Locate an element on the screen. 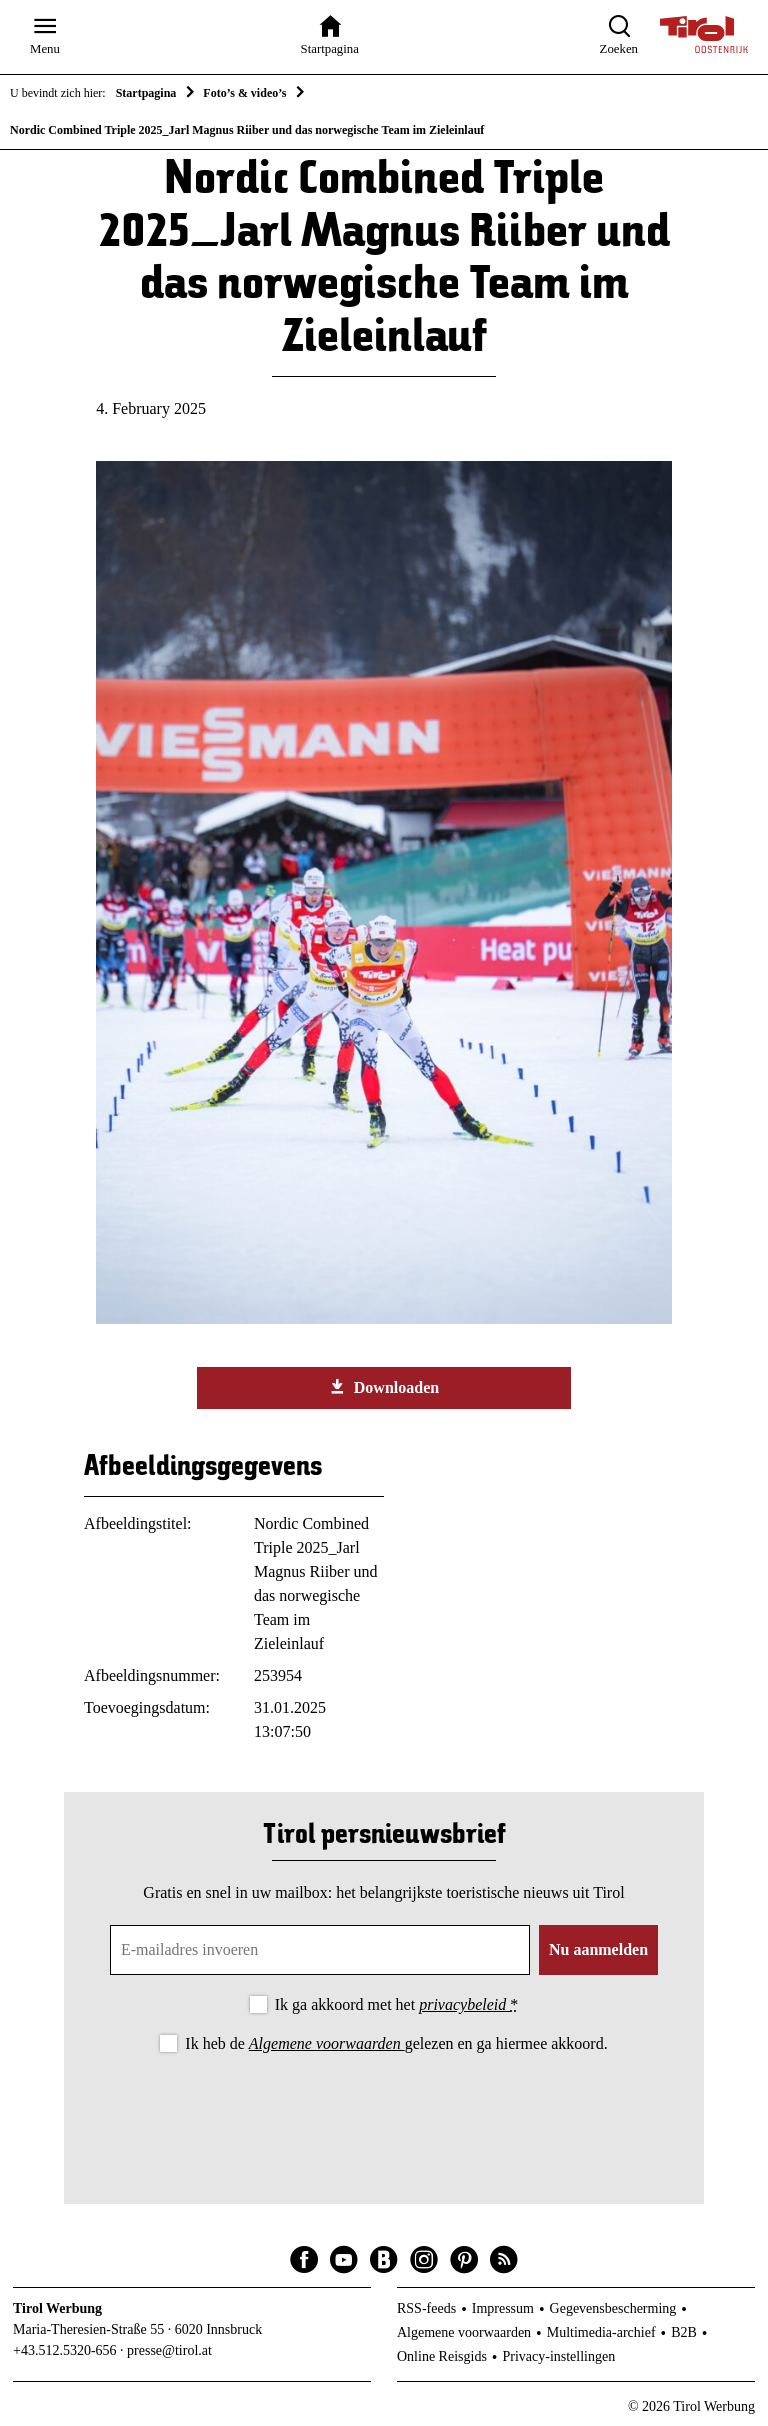  Ik ga akkoord met het is located at coordinates (396, 2004).